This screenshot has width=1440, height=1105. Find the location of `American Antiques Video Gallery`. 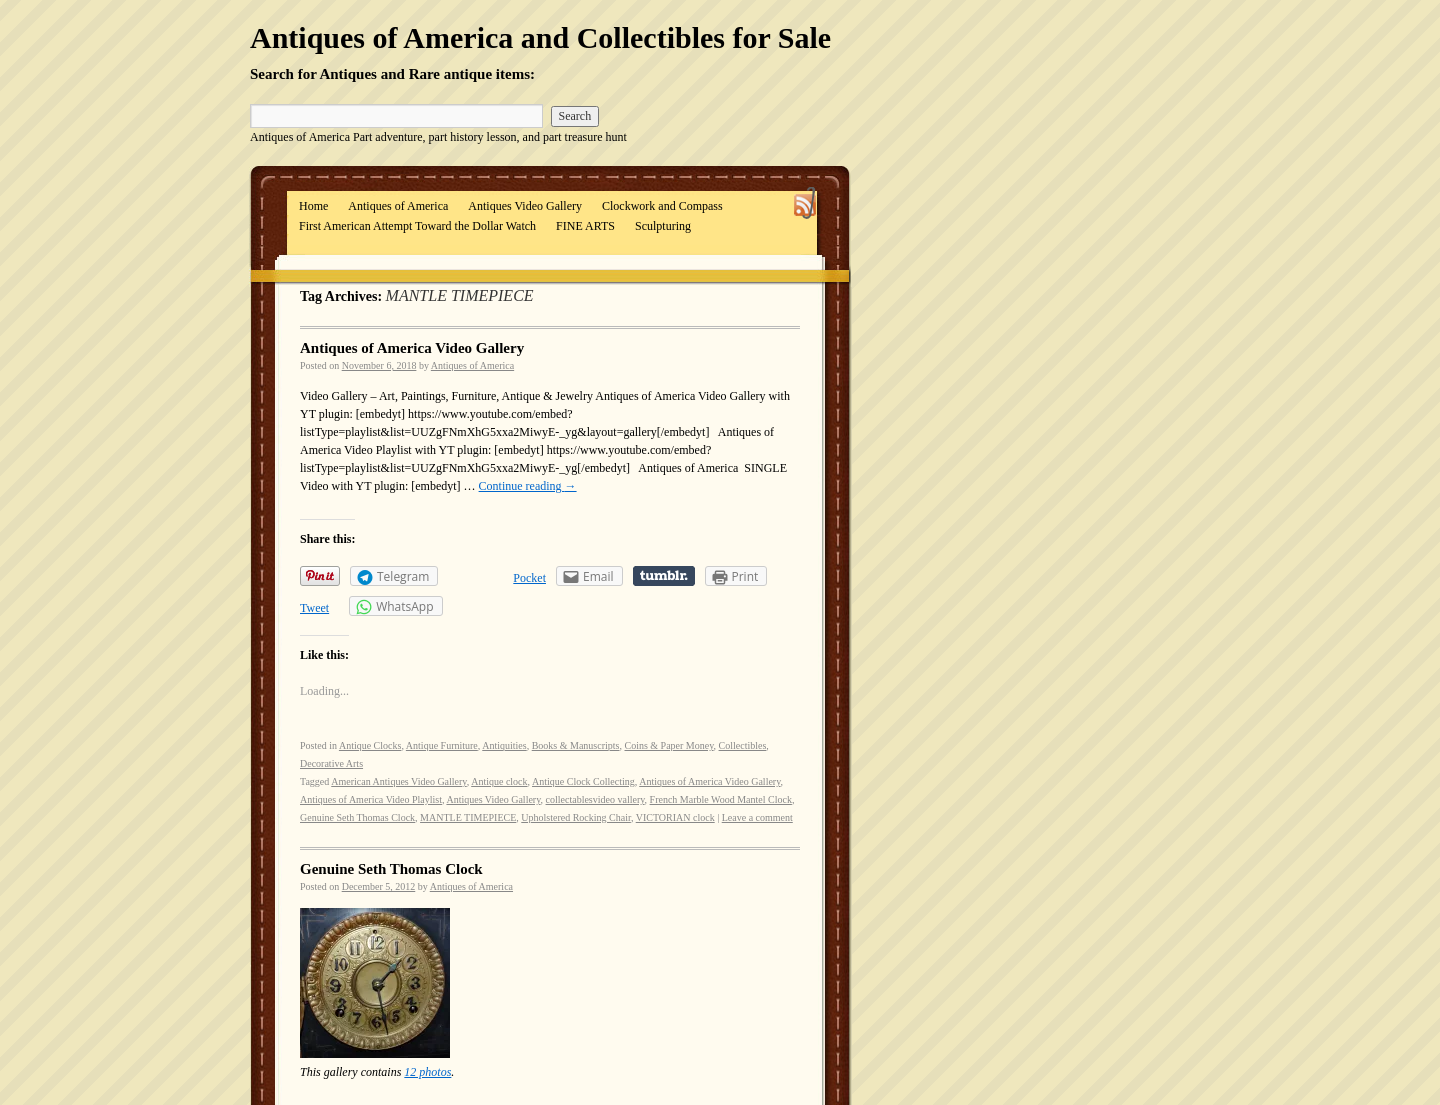

American Antiques Video Gallery is located at coordinates (398, 781).